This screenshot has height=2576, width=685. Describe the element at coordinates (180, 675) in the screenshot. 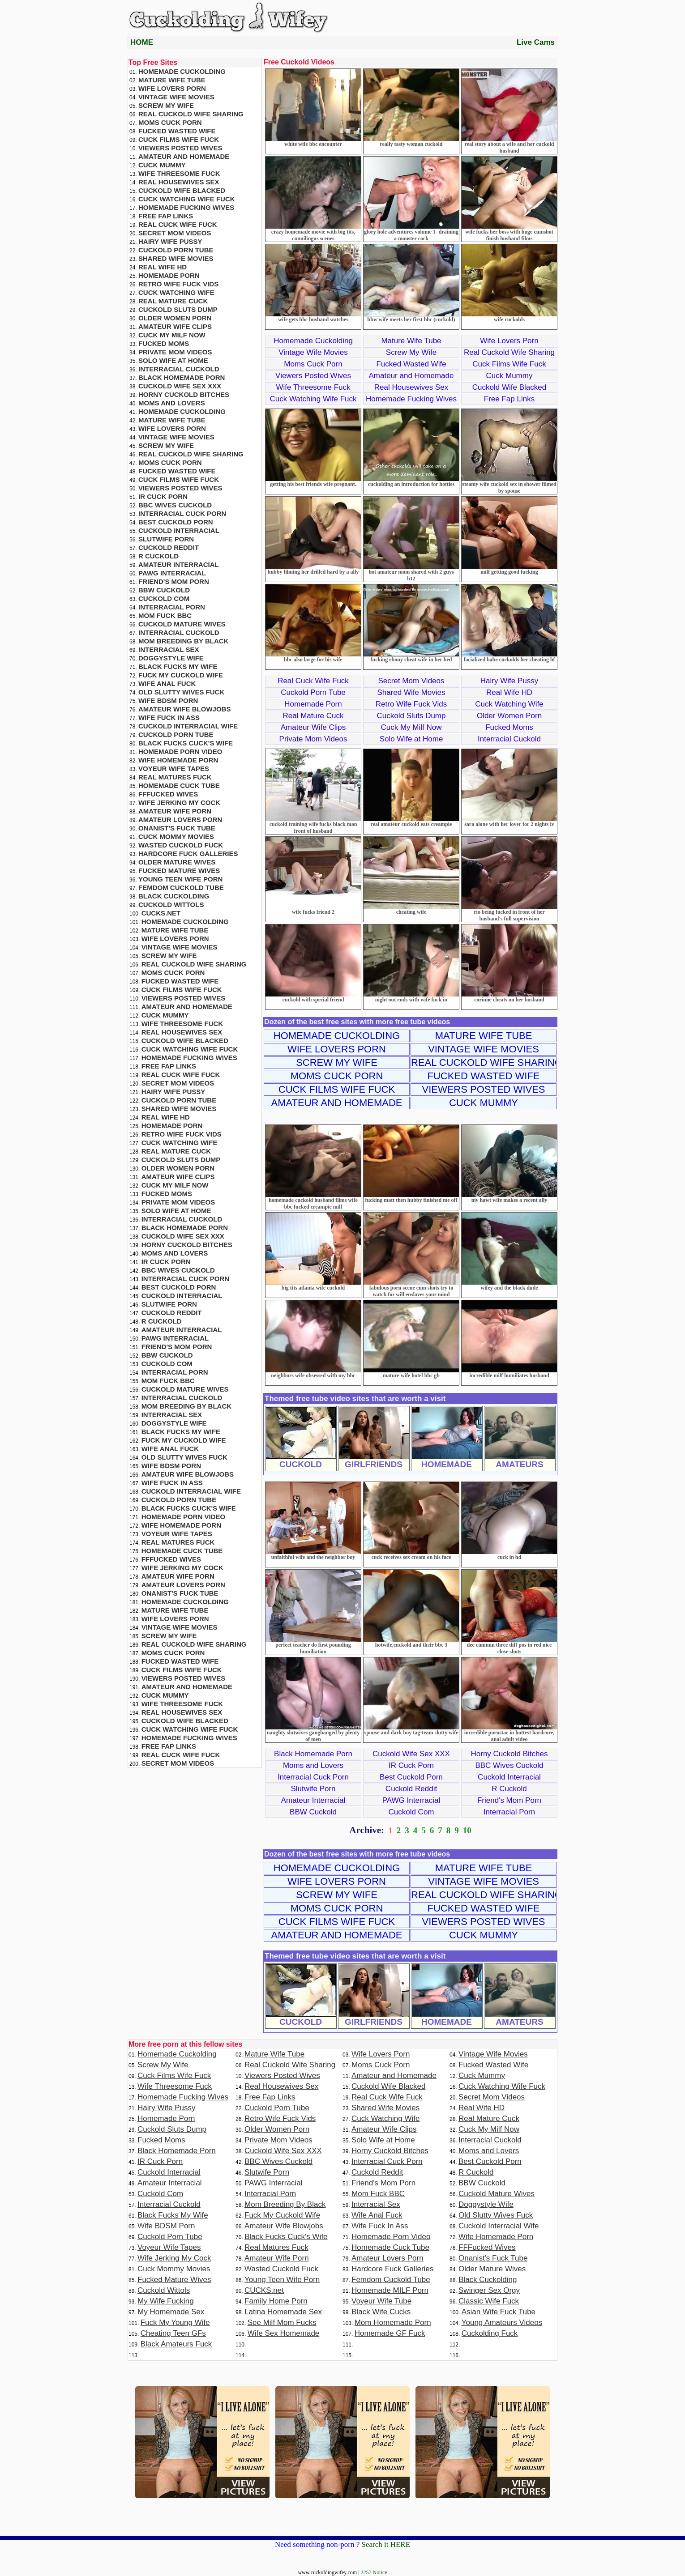

I see `Fuck My Cuckold Wife` at that location.